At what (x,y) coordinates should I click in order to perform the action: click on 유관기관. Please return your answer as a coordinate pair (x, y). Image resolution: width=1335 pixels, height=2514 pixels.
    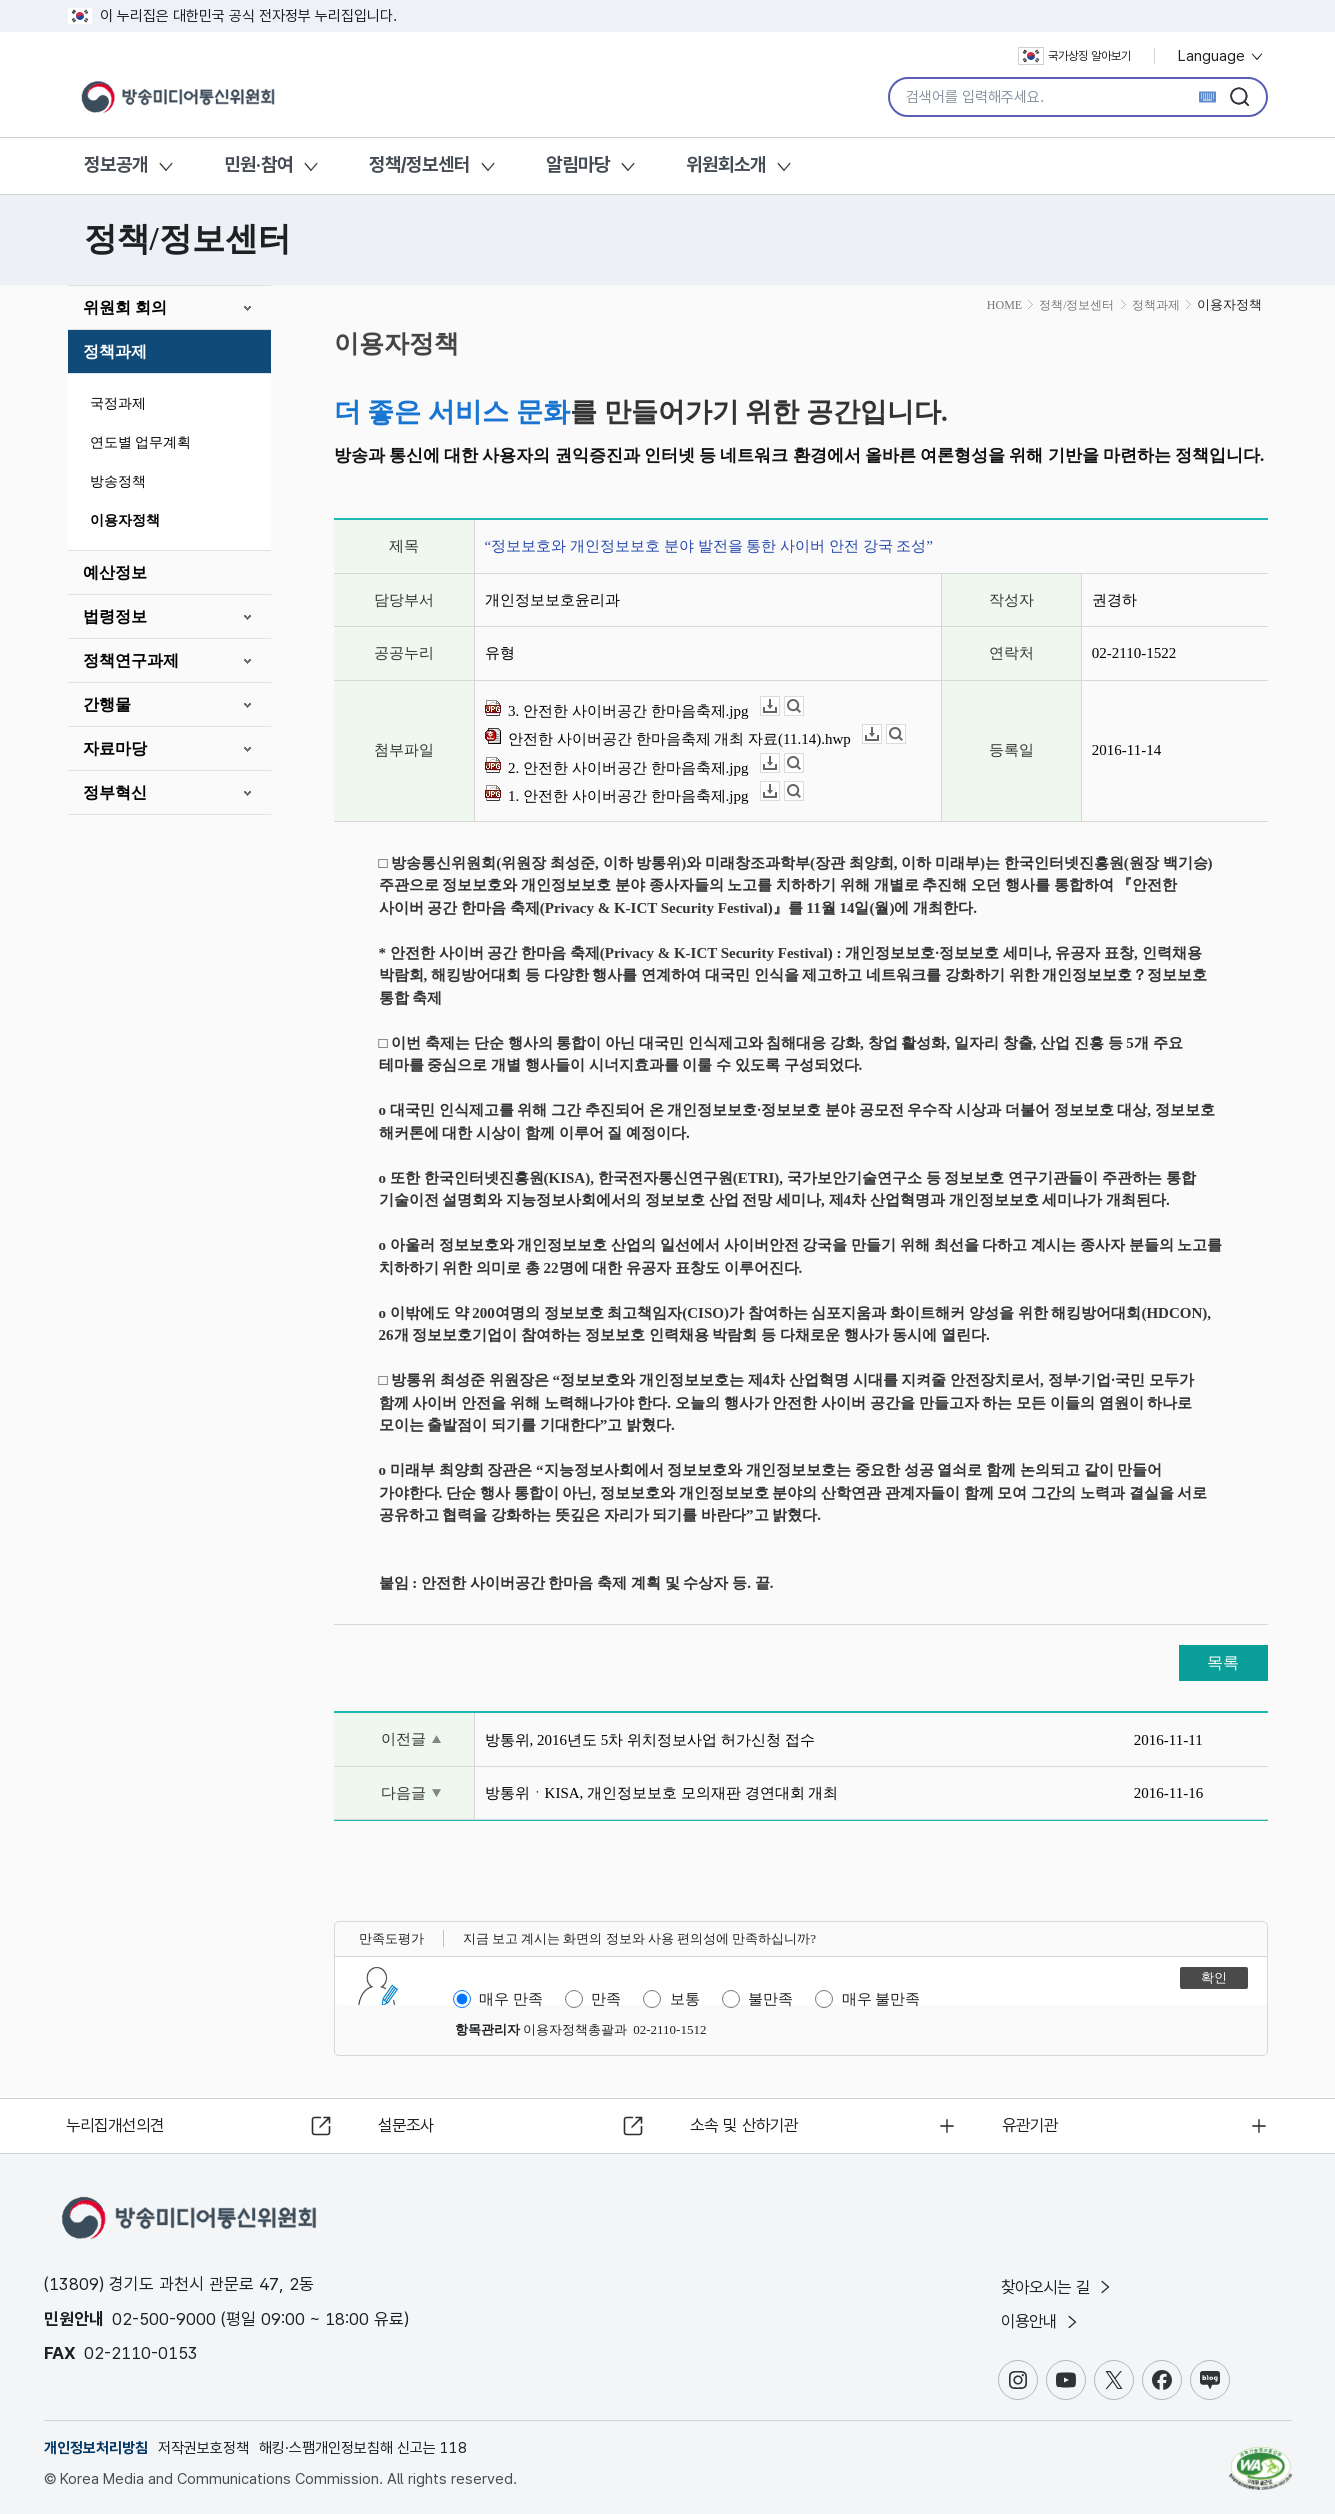
    Looking at the image, I should click on (1034, 2123).